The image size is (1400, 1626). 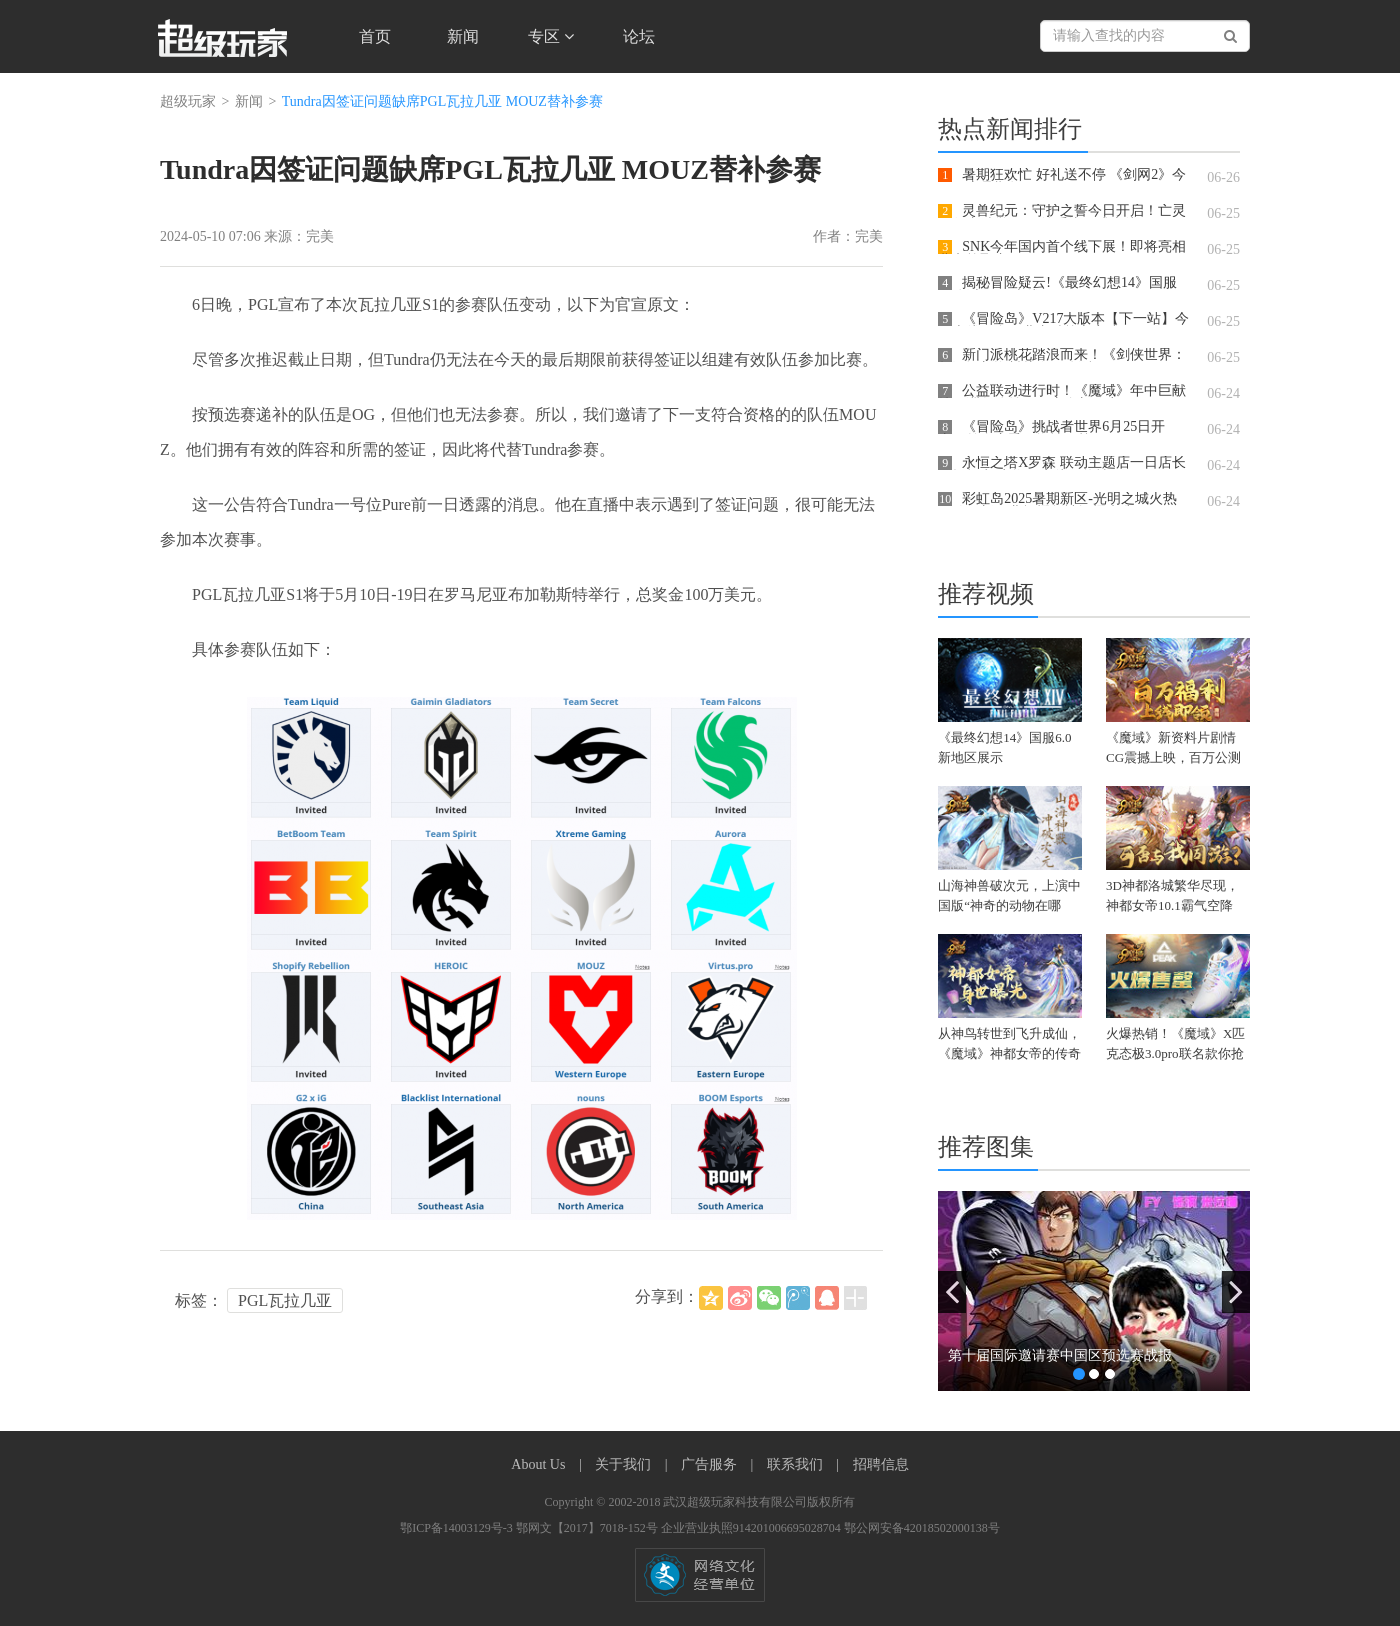 What do you see at coordinates (922, 1528) in the screenshot?
I see `鄂公网安备42018502000138号` at bounding box center [922, 1528].